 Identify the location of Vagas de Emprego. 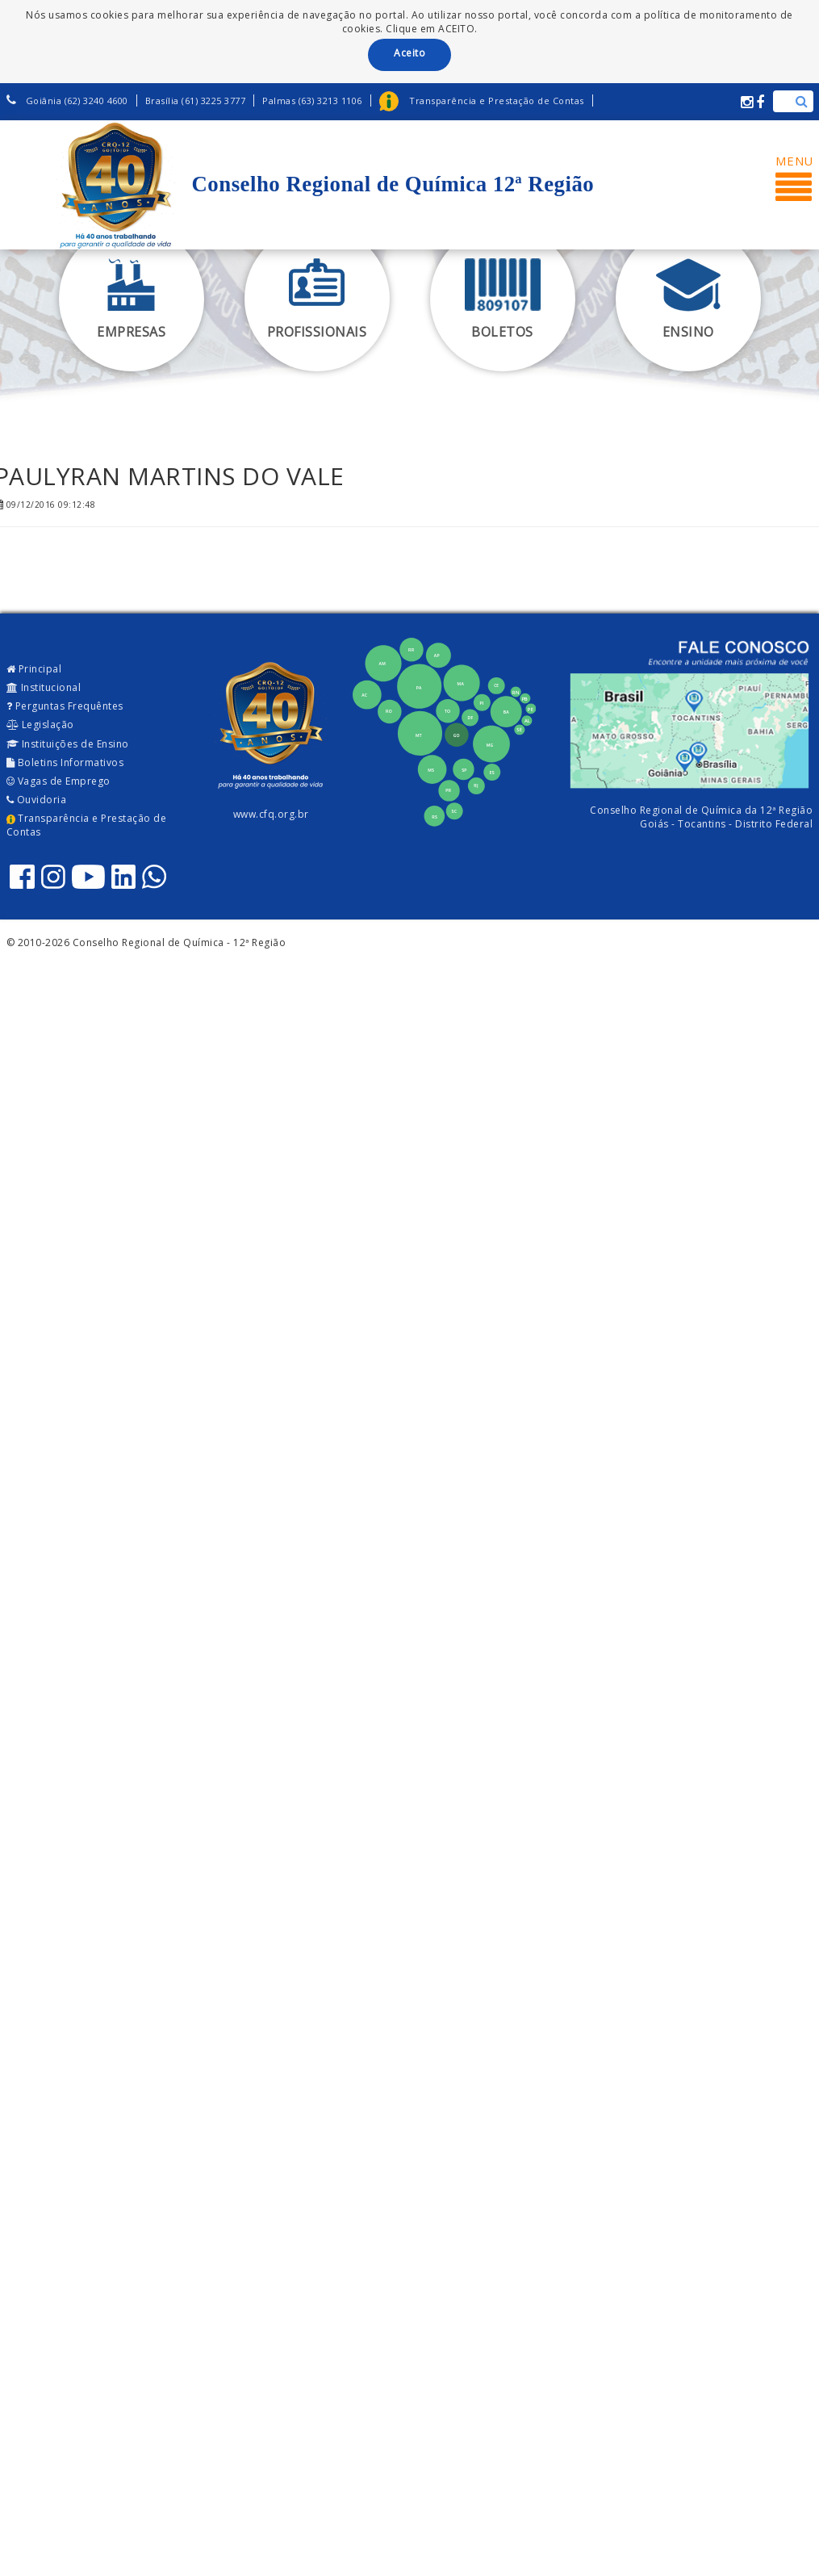
(58, 781).